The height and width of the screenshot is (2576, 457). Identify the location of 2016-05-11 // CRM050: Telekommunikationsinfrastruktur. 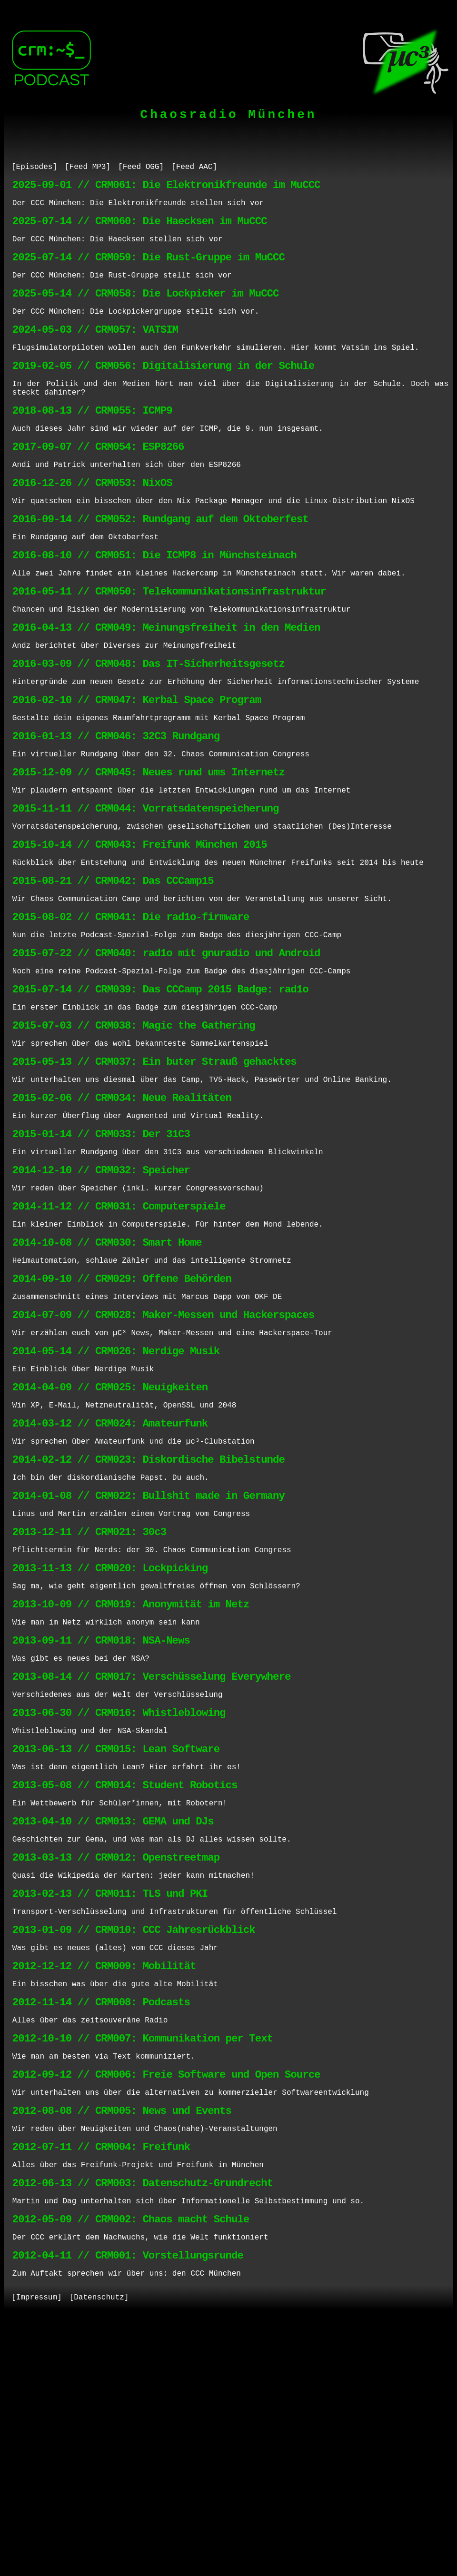
(169, 643).